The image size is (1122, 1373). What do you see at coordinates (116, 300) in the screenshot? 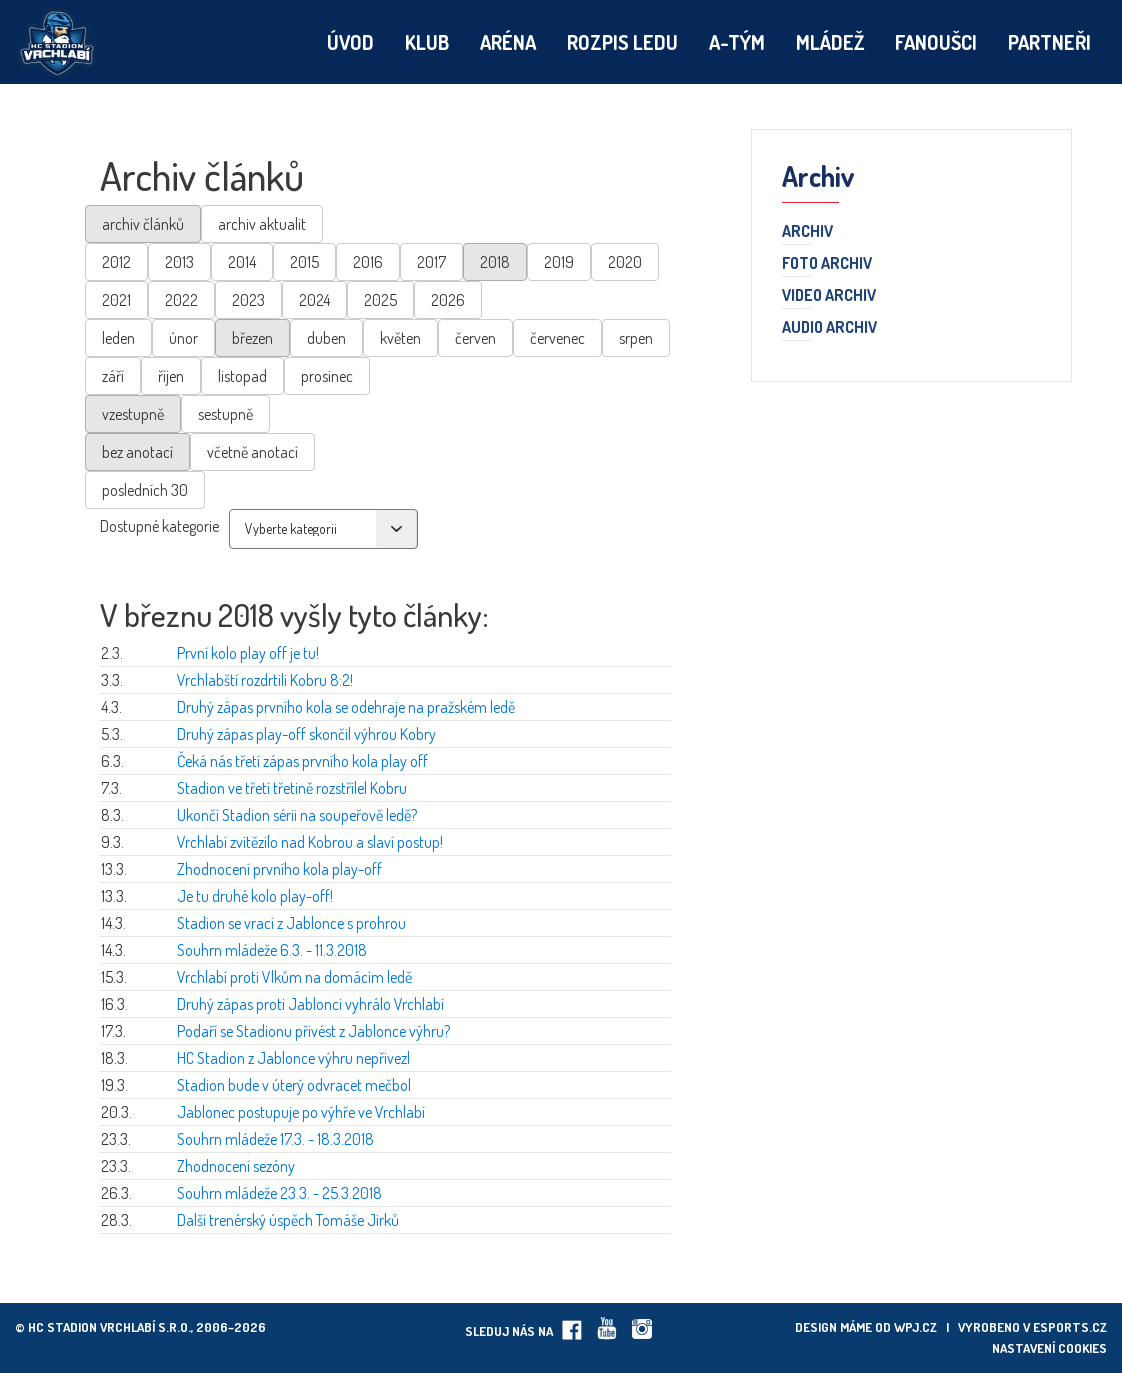
I see `2021` at bounding box center [116, 300].